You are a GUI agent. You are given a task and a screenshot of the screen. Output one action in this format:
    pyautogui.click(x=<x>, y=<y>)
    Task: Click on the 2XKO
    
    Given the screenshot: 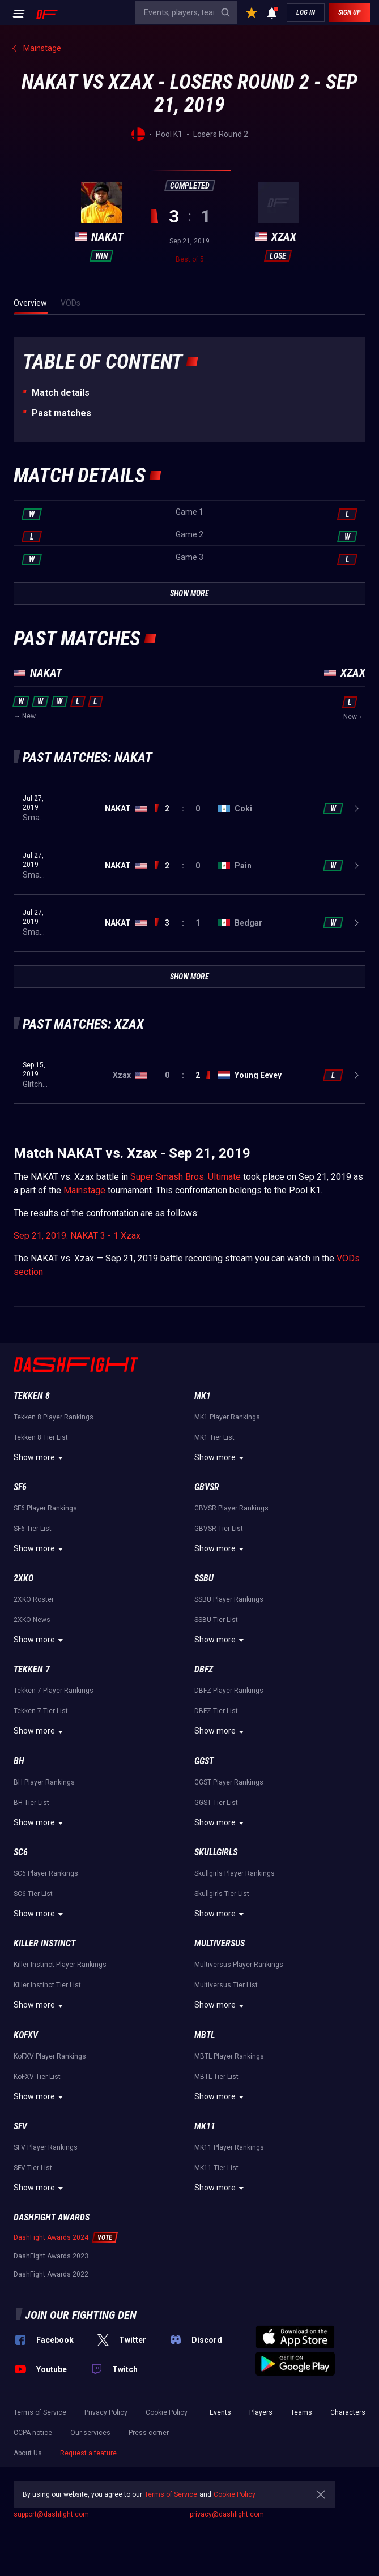 What is the action you would take?
    pyautogui.click(x=23, y=1578)
    